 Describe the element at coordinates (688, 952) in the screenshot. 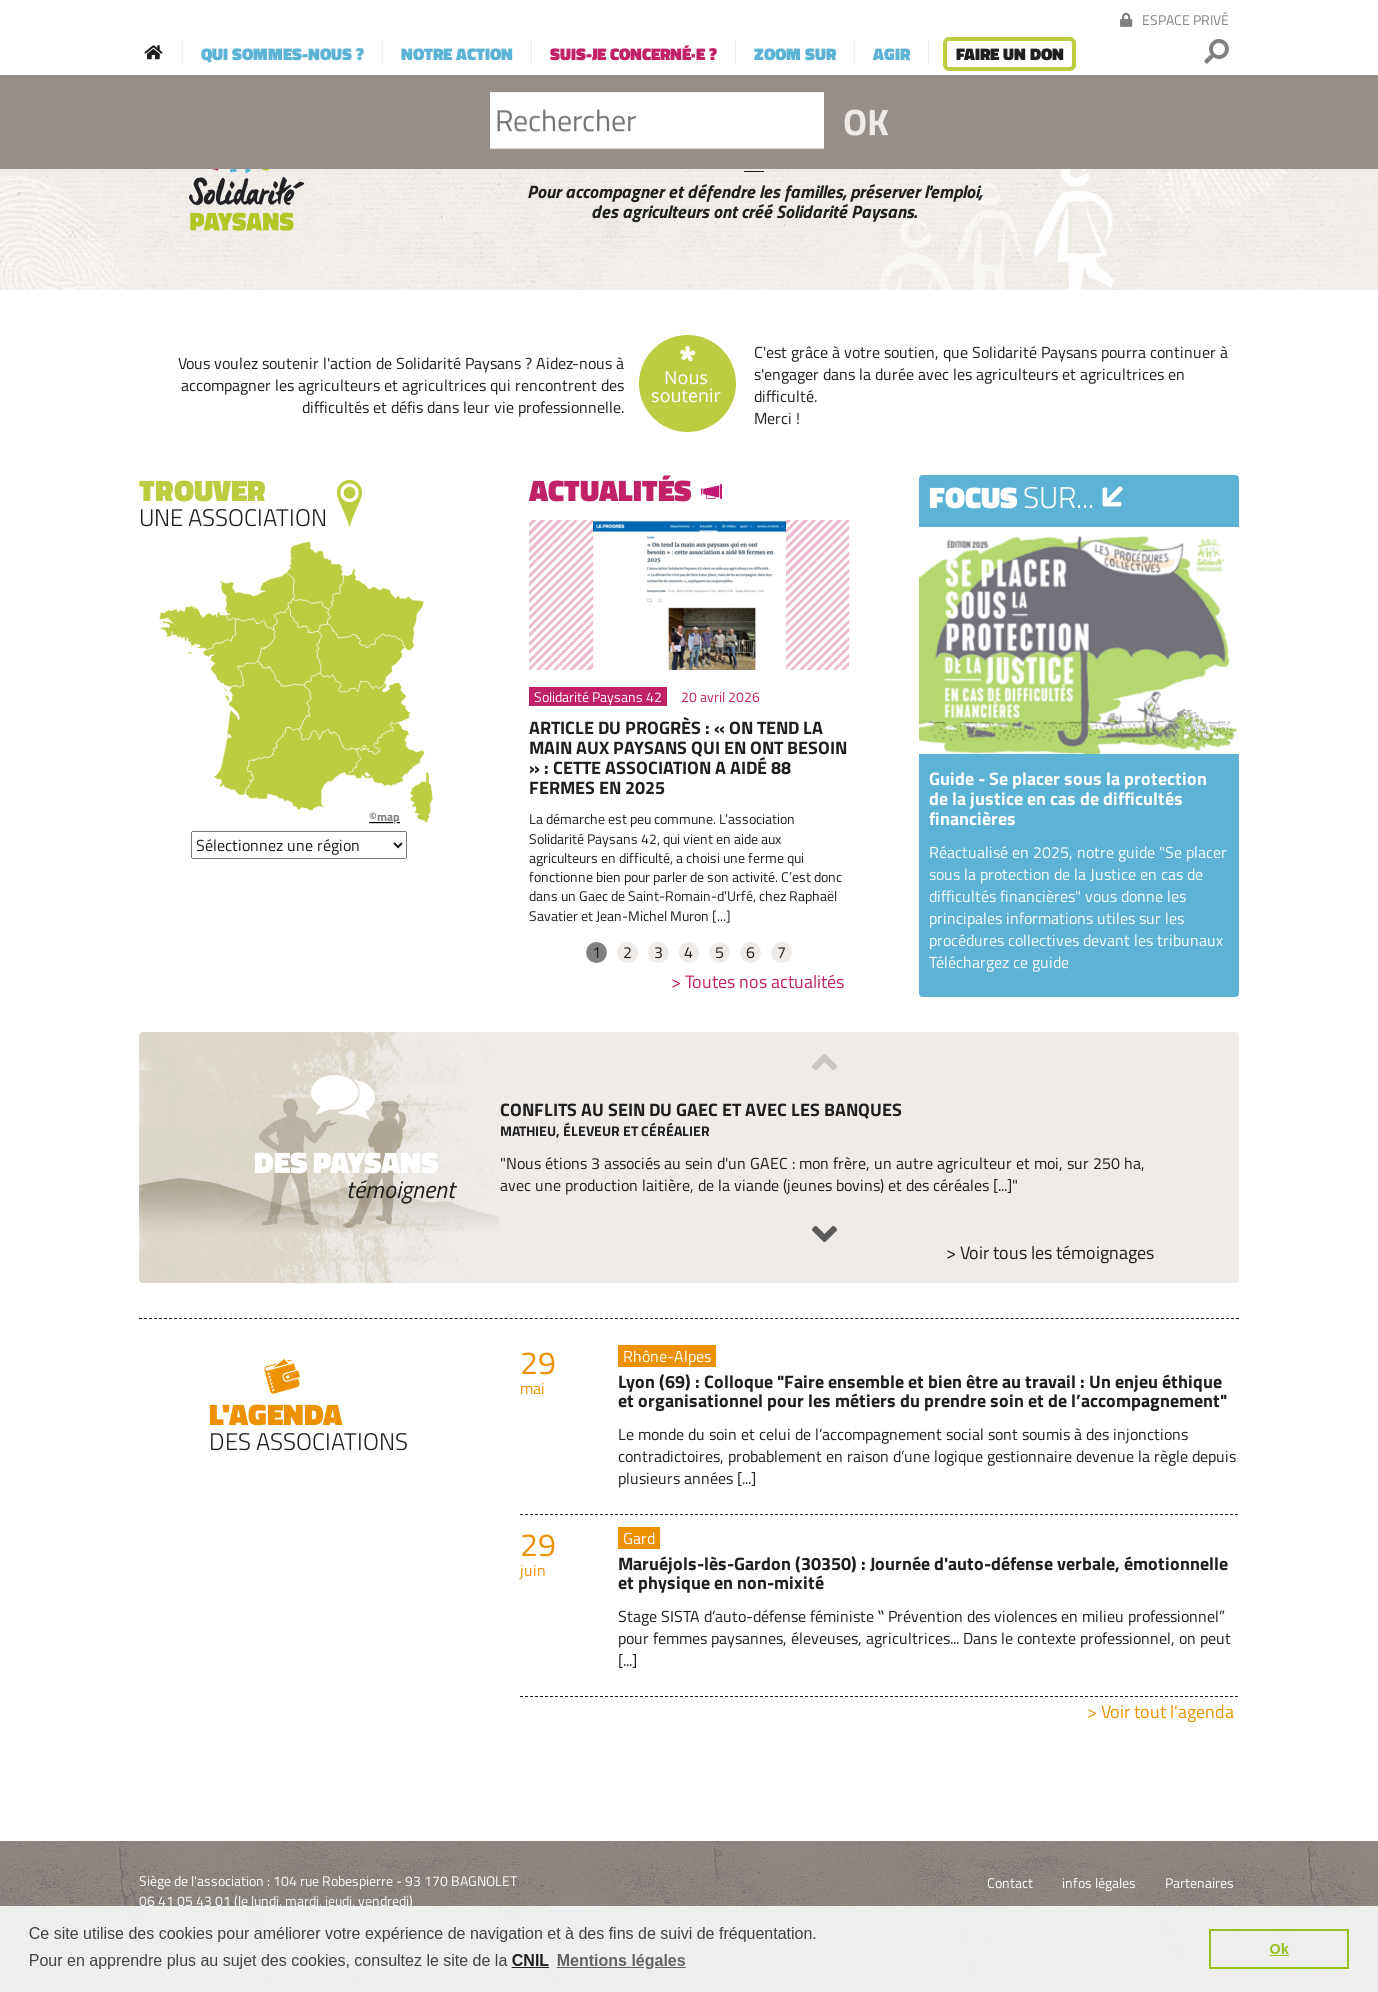

I see `4 [tab]` at that location.